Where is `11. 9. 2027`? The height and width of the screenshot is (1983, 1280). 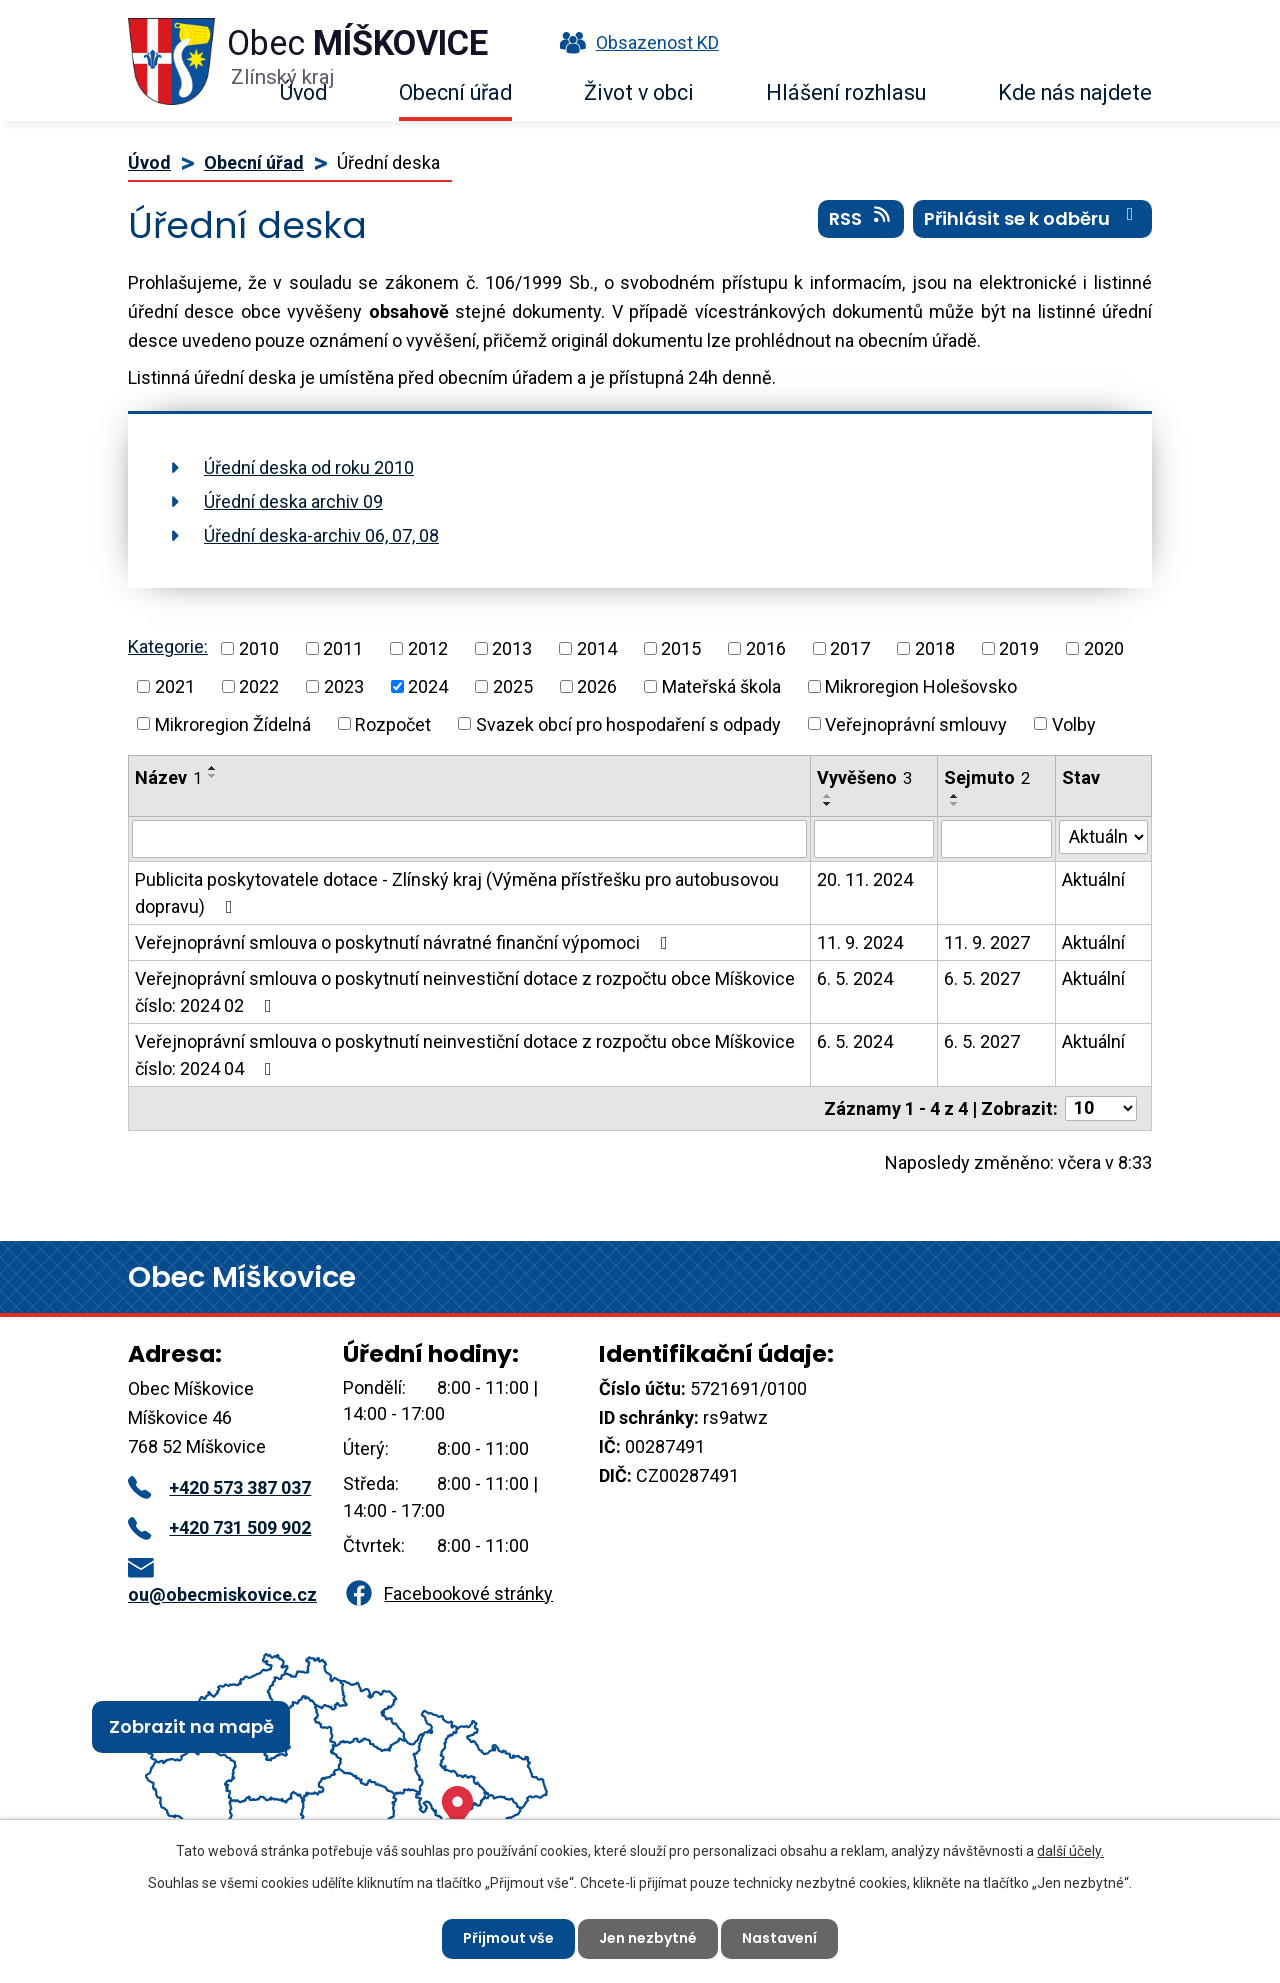
11. 9. 2027 is located at coordinates (987, 942).